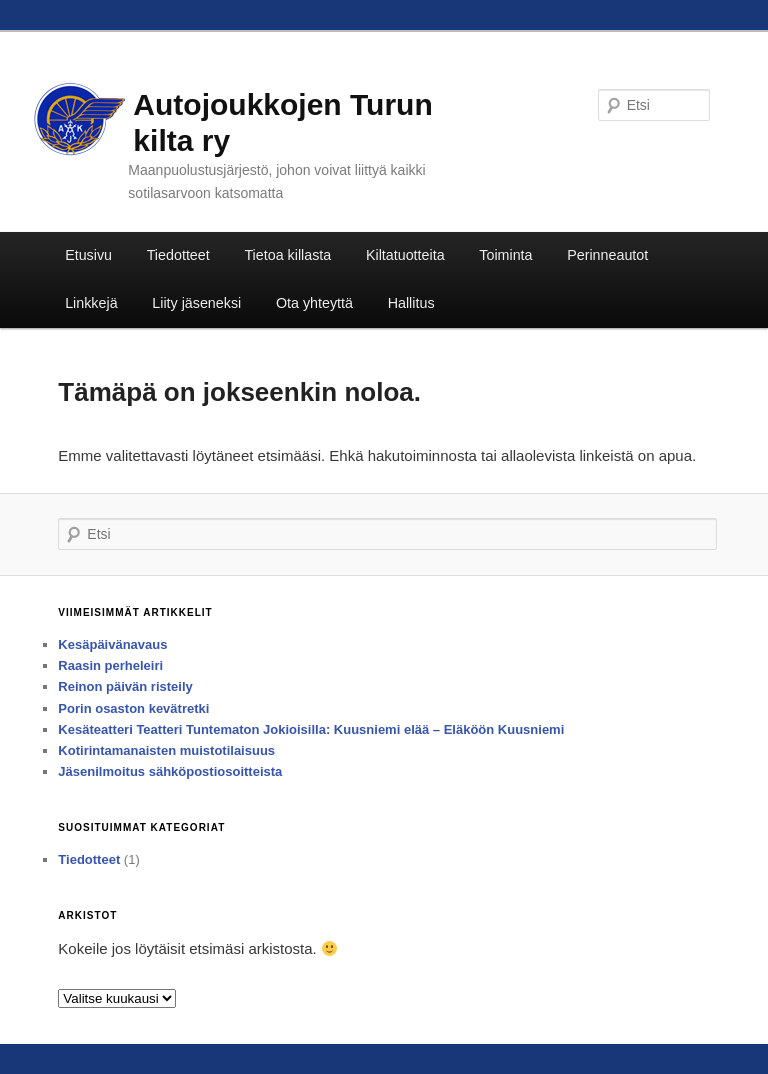 This screenshot has height=1074, width=768. I want to click on Jäsenilmoitus sähköpostiosoitteista, so click(170, 771).